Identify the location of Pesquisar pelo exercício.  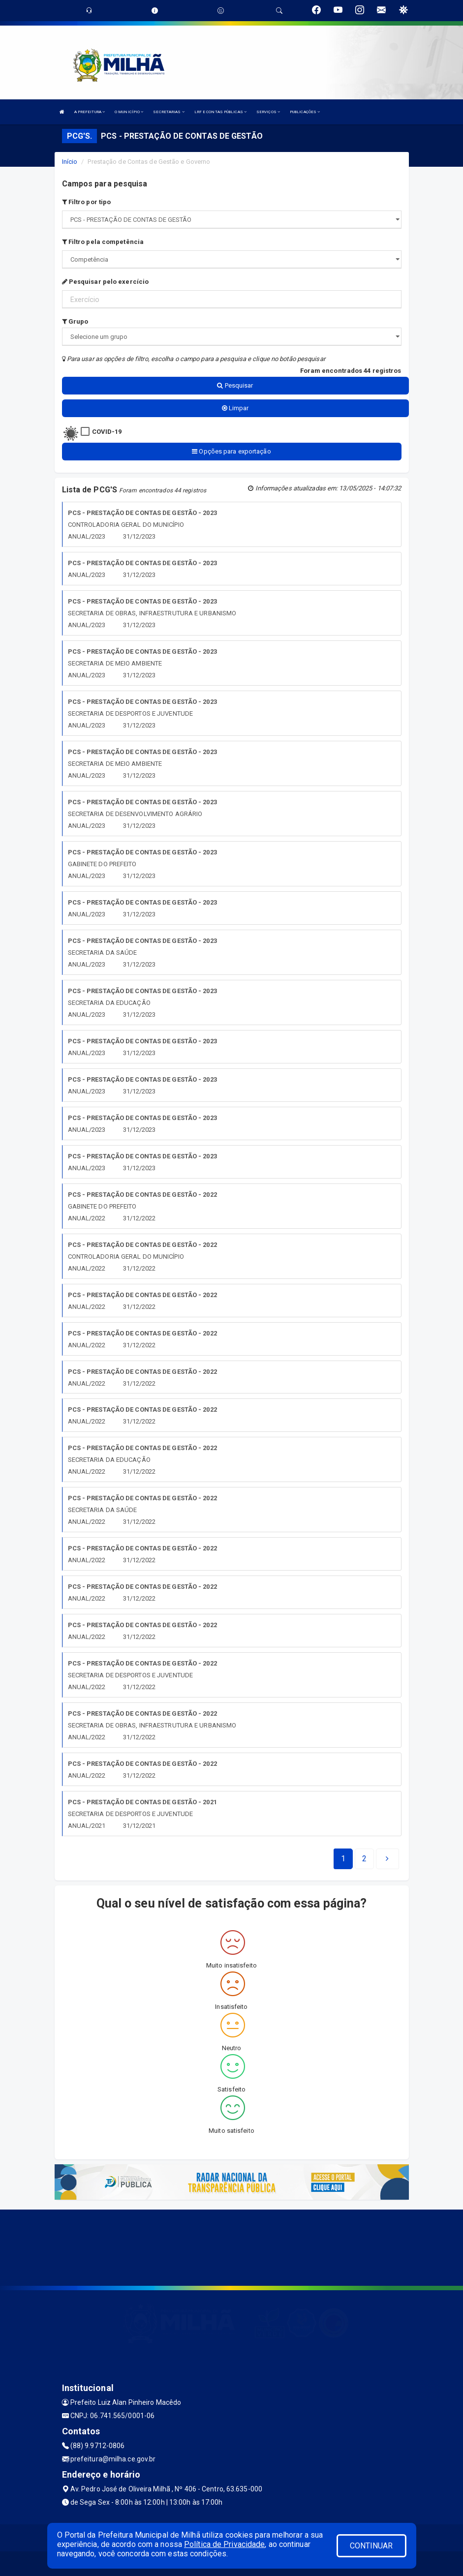
(105, 281).